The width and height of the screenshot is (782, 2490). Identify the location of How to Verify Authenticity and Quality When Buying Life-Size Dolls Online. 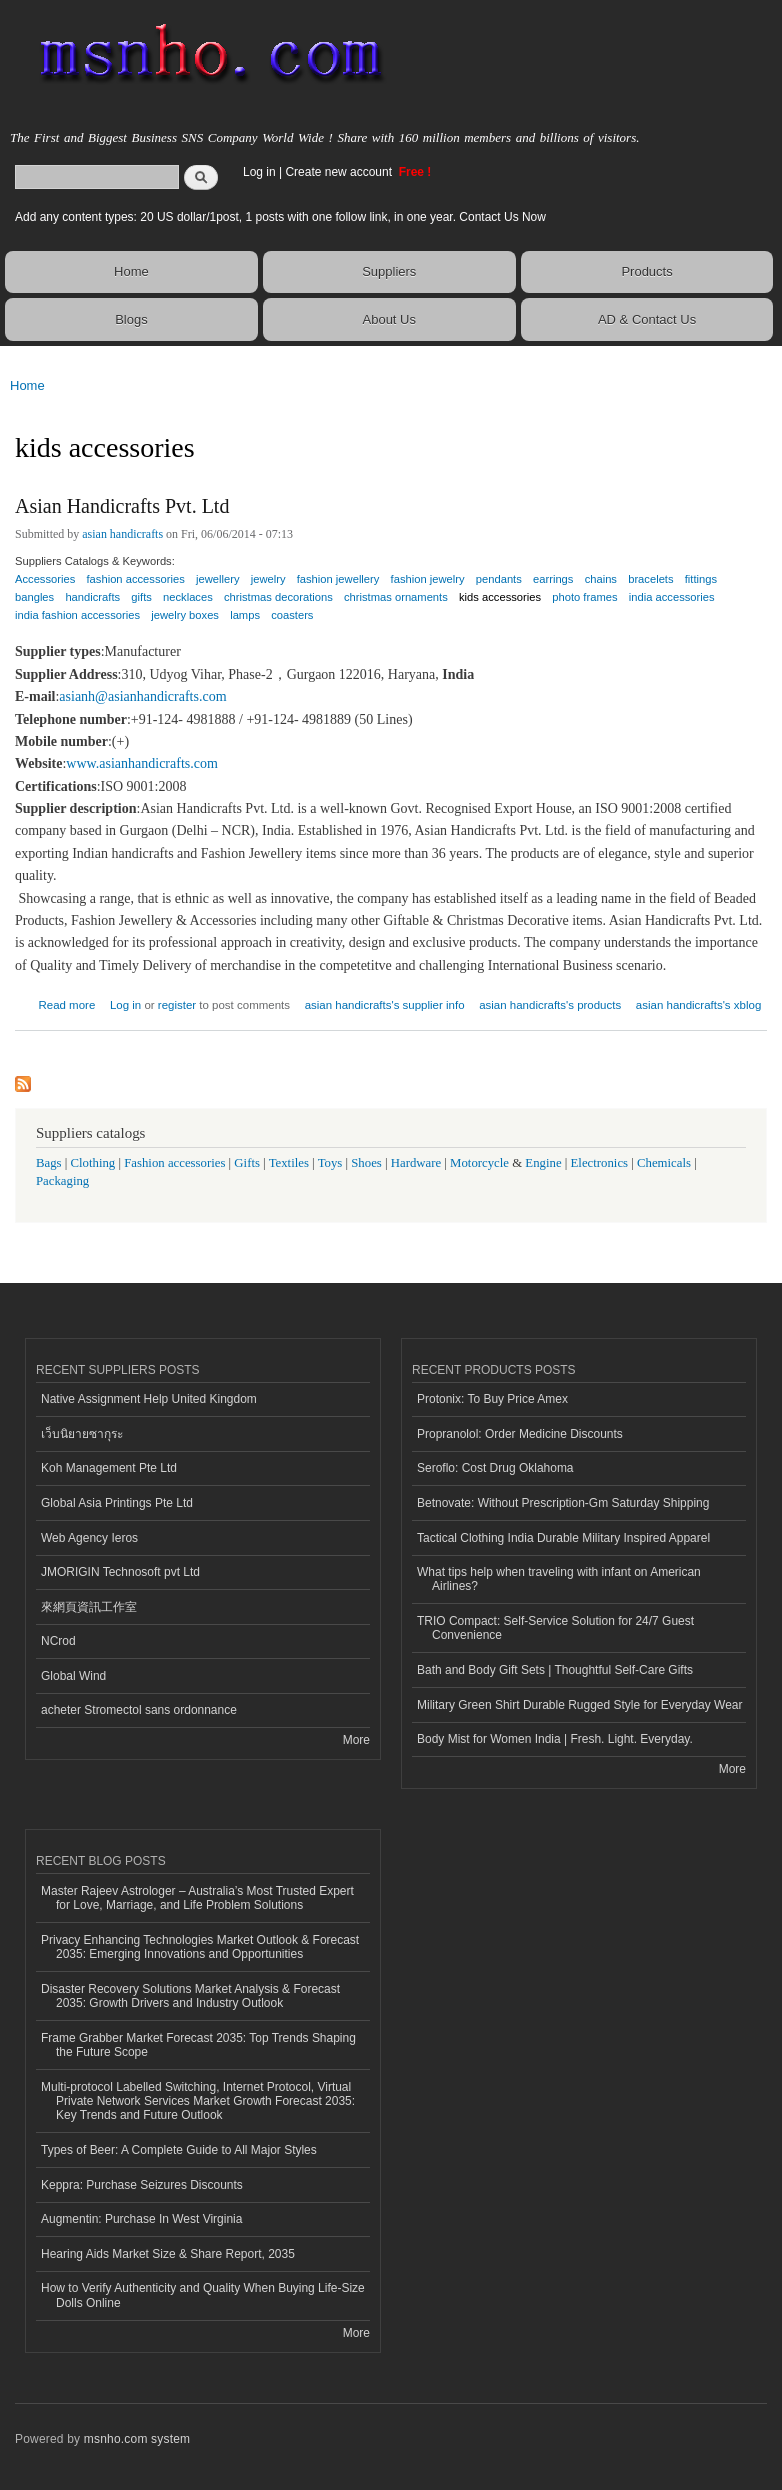
(203, 2295).